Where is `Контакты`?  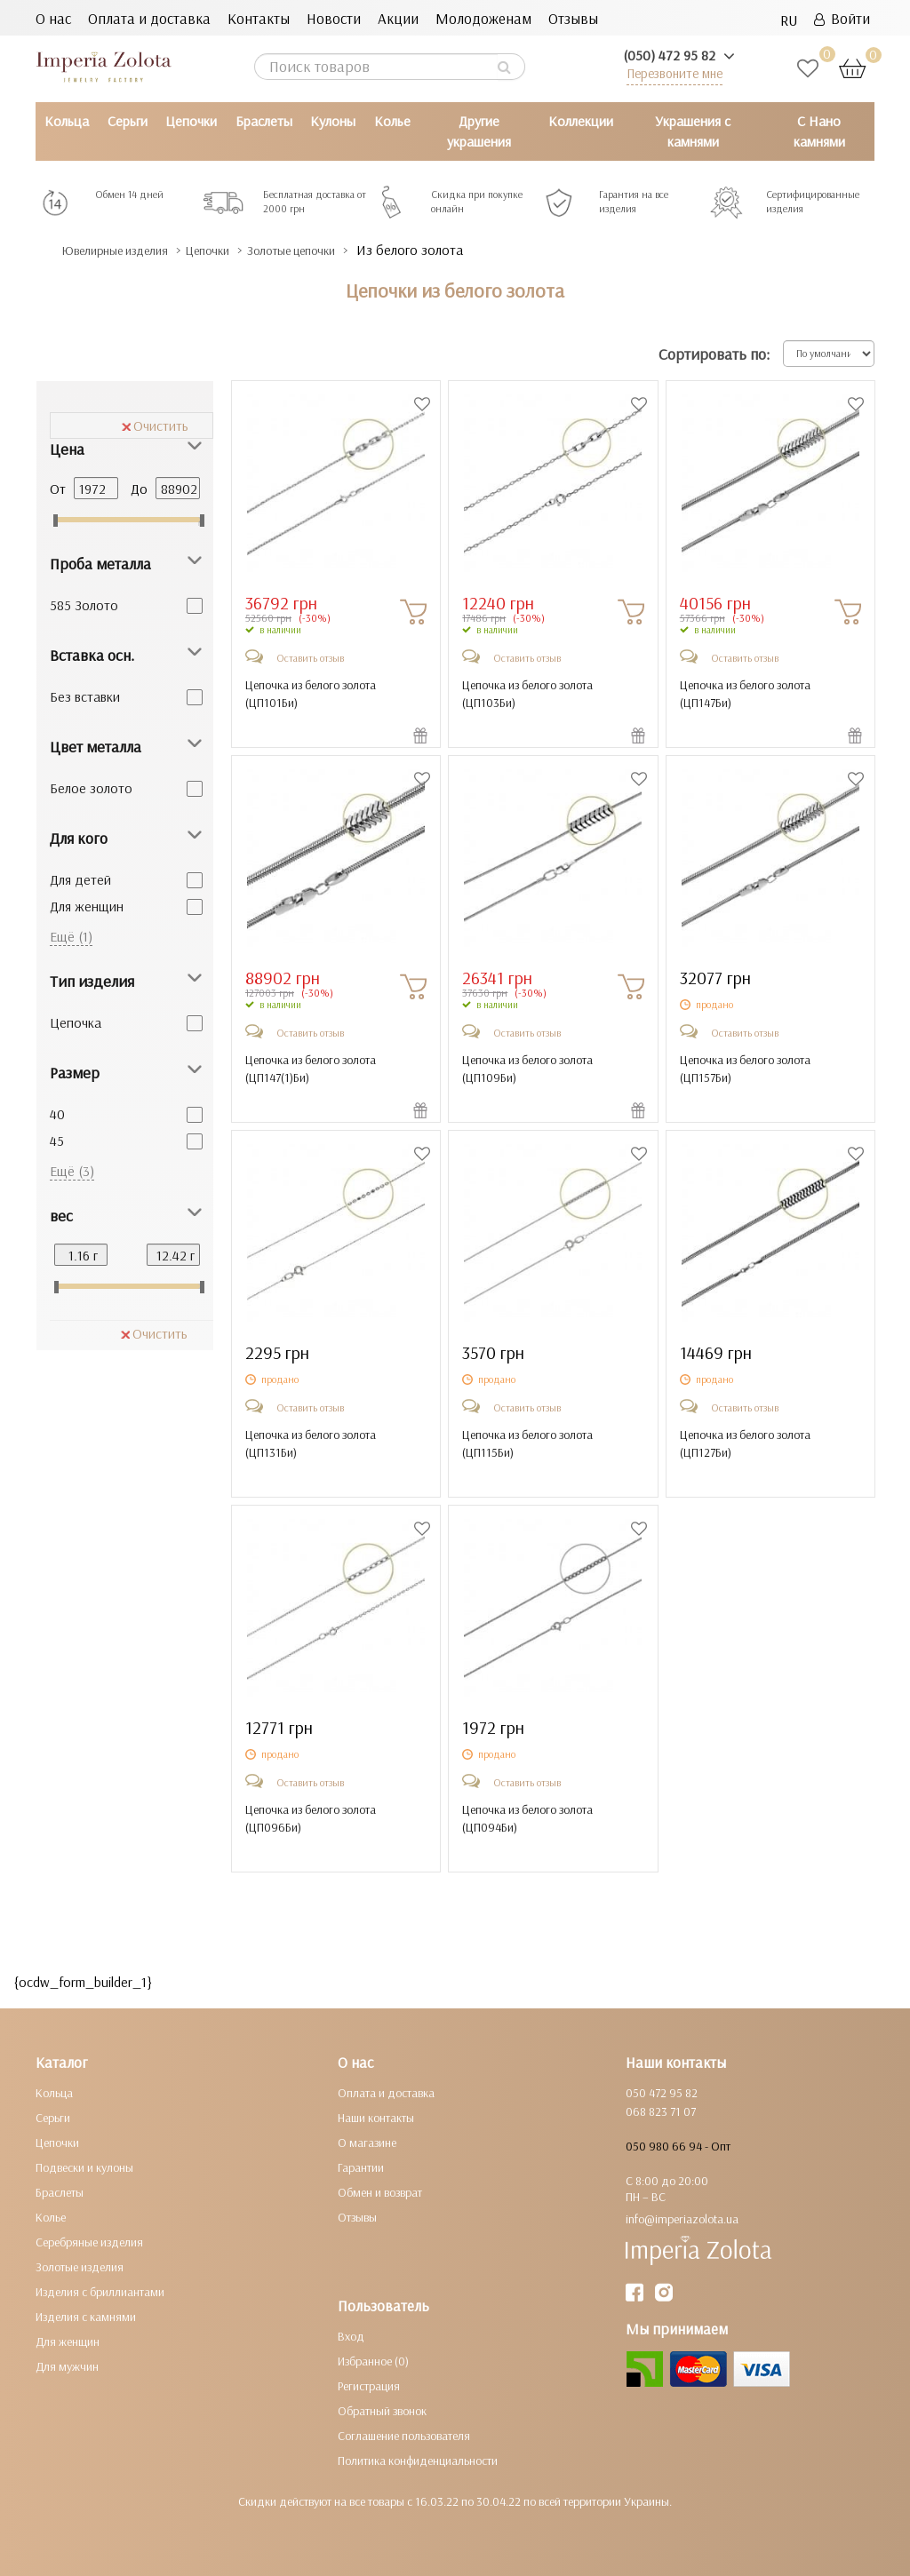
Контакты is located at coordinates (259, 18).